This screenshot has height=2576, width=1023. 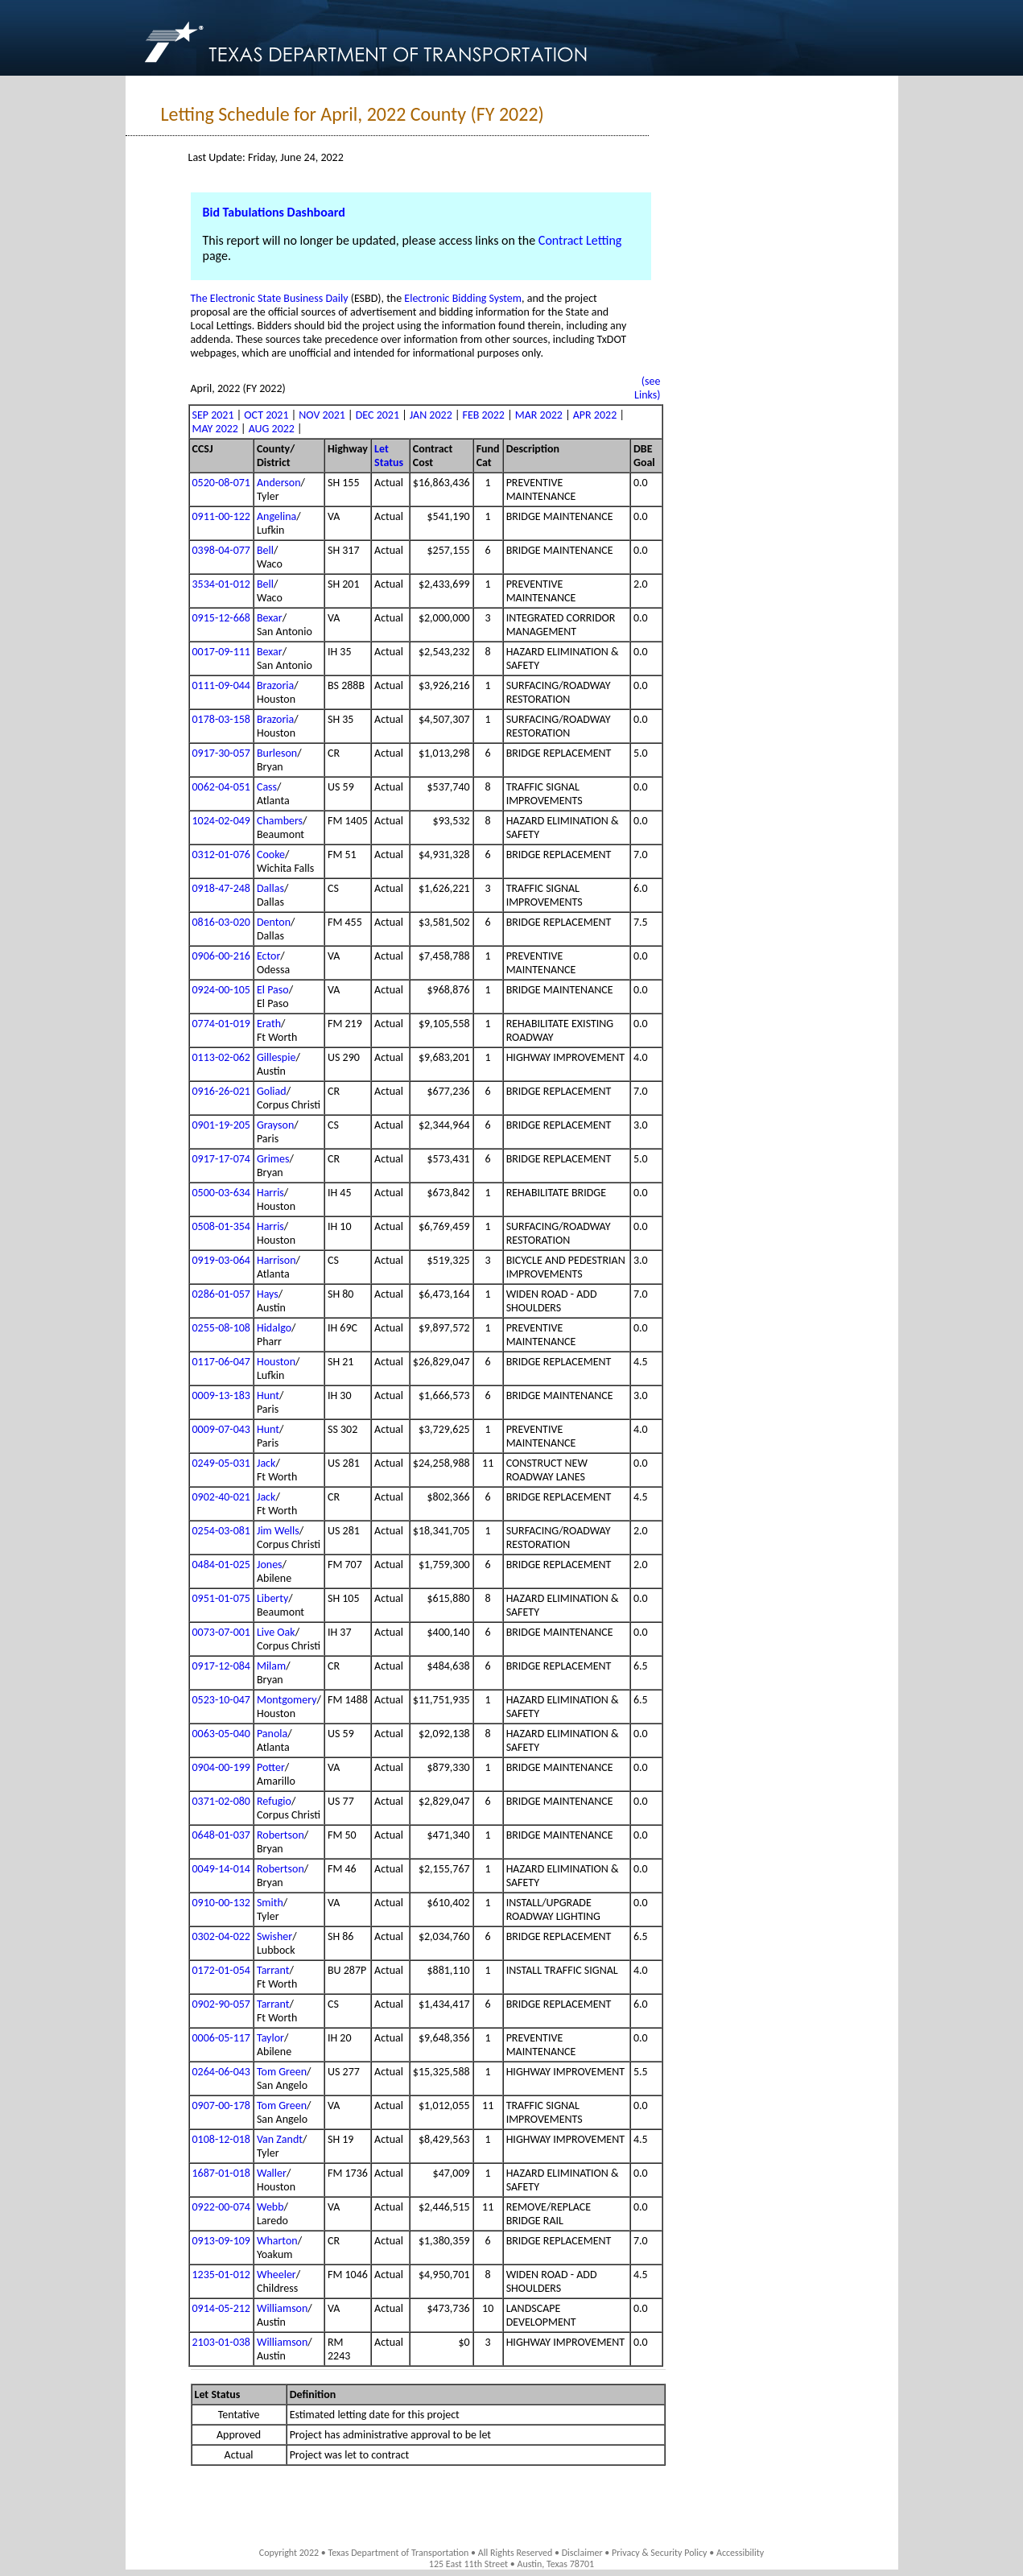 I want to click on 0914-05-212, so click(x=221, y=2308).